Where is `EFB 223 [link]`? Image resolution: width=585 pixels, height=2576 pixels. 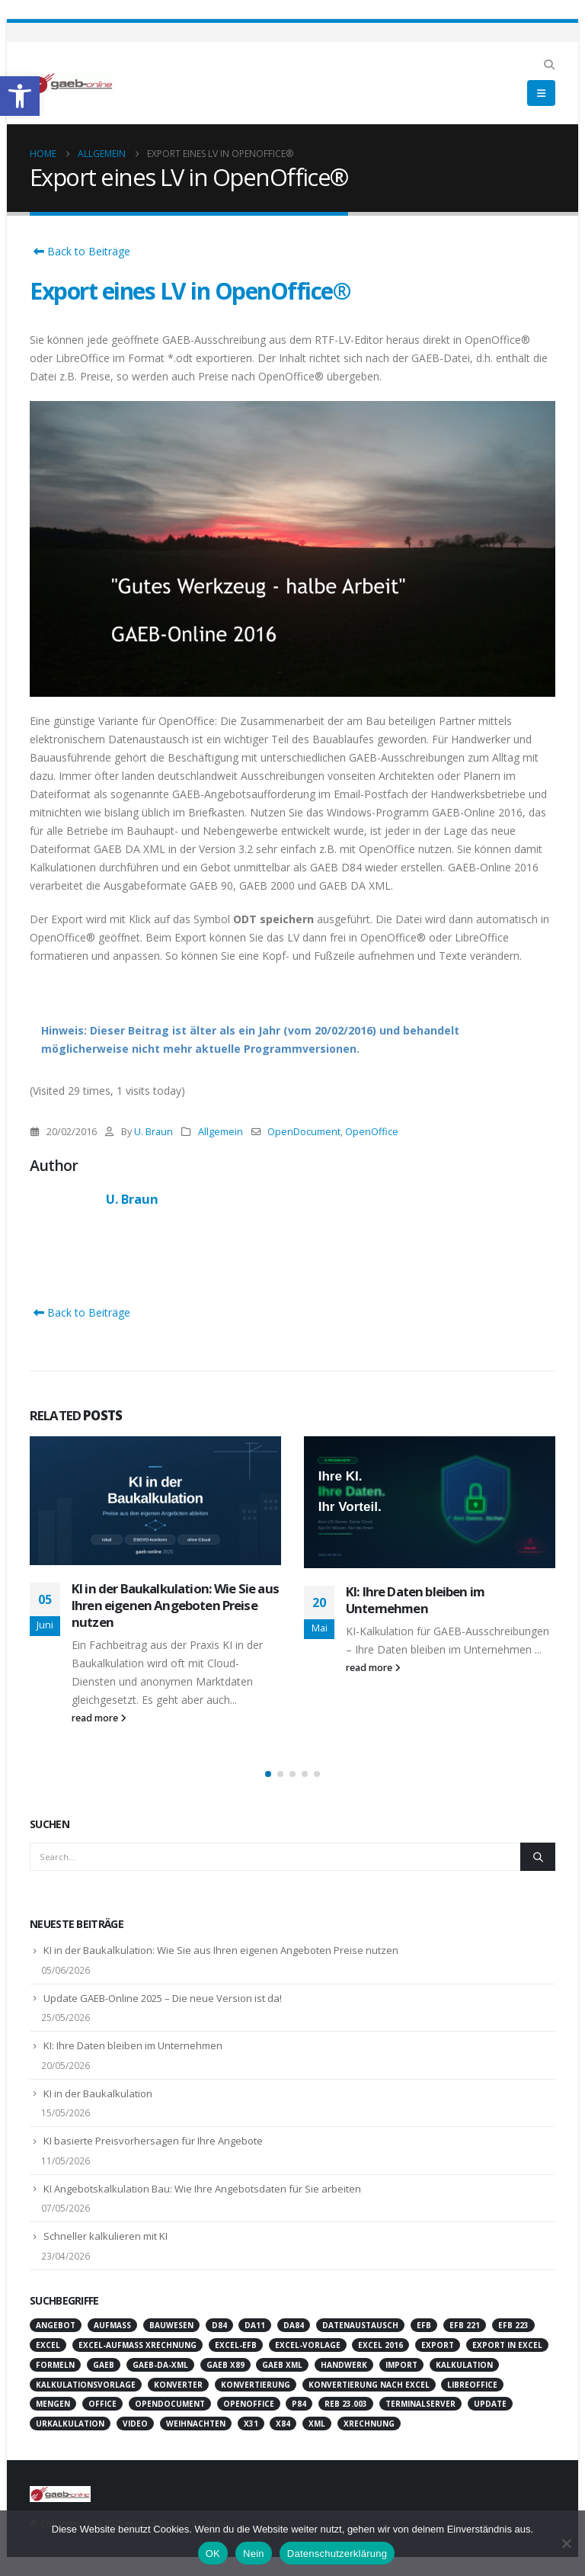
EFB 223 [link] is located at coordinates (513, 2325).